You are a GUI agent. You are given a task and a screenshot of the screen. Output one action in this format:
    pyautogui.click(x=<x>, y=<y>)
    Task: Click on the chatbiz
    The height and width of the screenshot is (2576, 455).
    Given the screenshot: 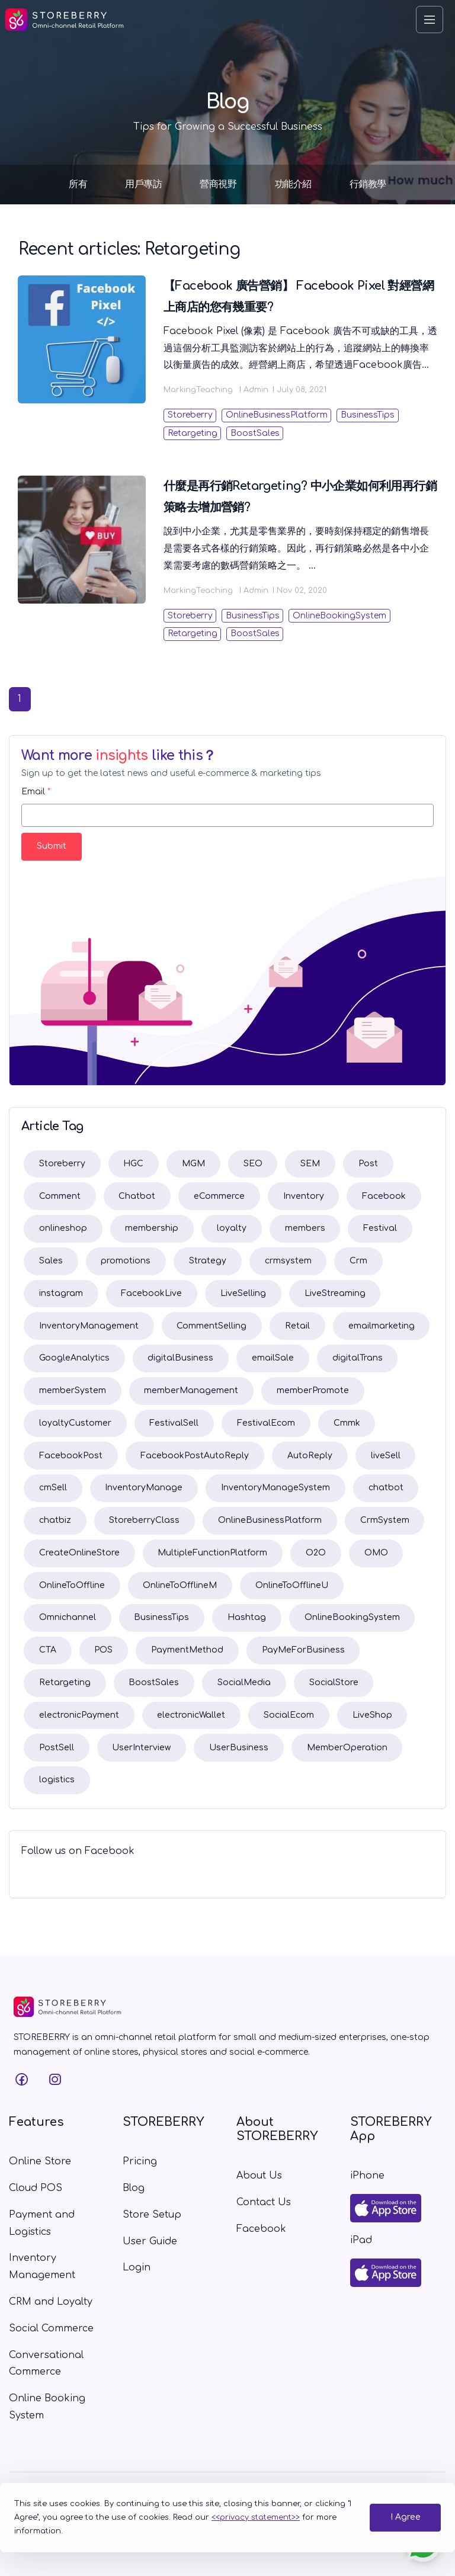 What is the action you would take?
    pyautogui.click(x=55, y=1520)
    